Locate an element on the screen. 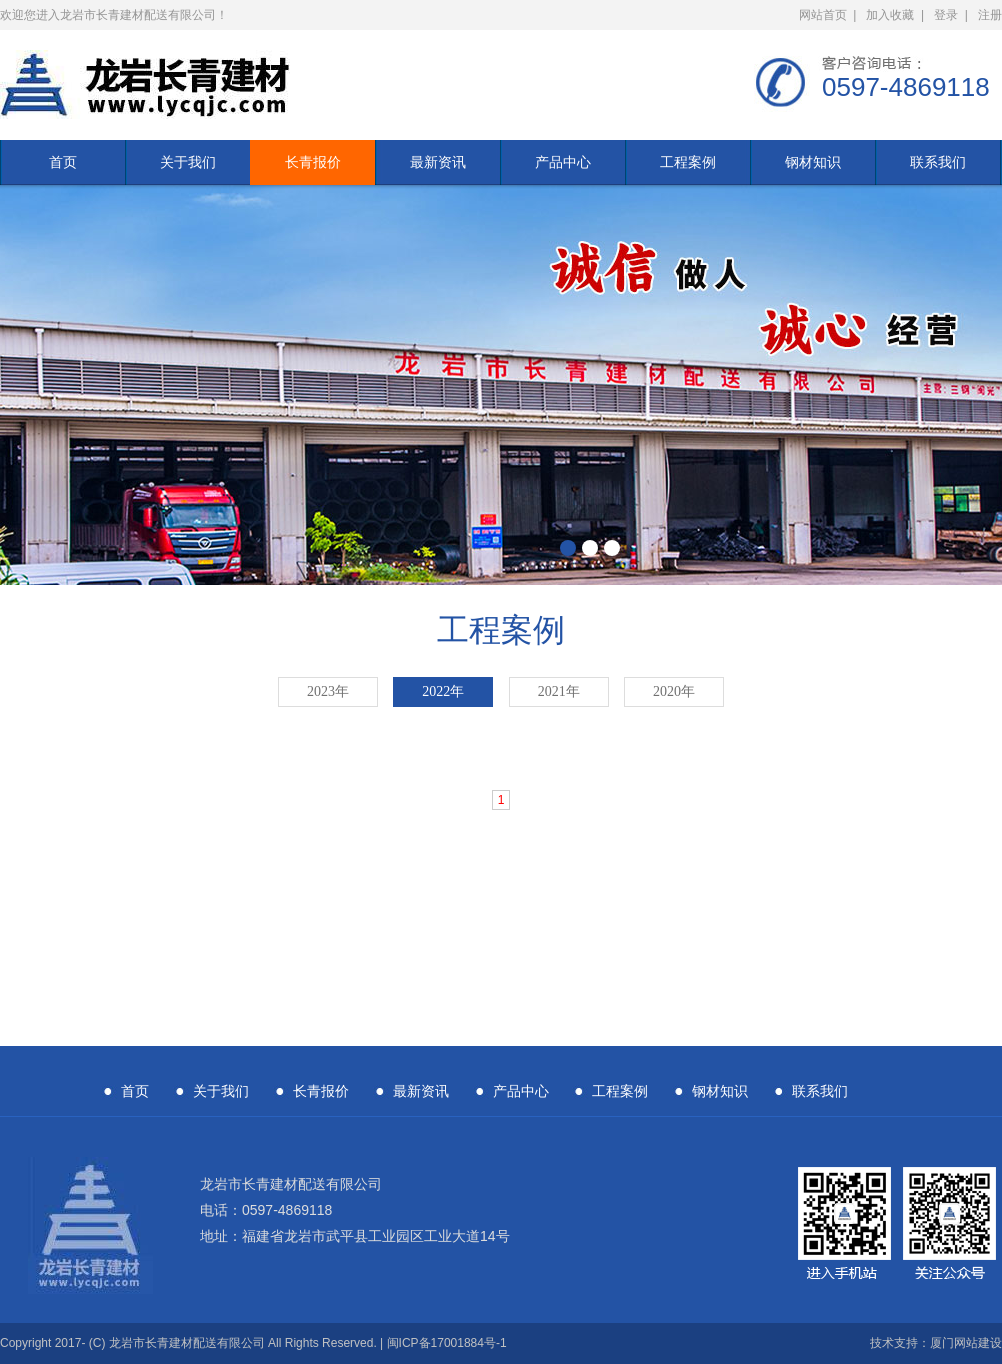  2022年 is located at coordinates (443, 691).